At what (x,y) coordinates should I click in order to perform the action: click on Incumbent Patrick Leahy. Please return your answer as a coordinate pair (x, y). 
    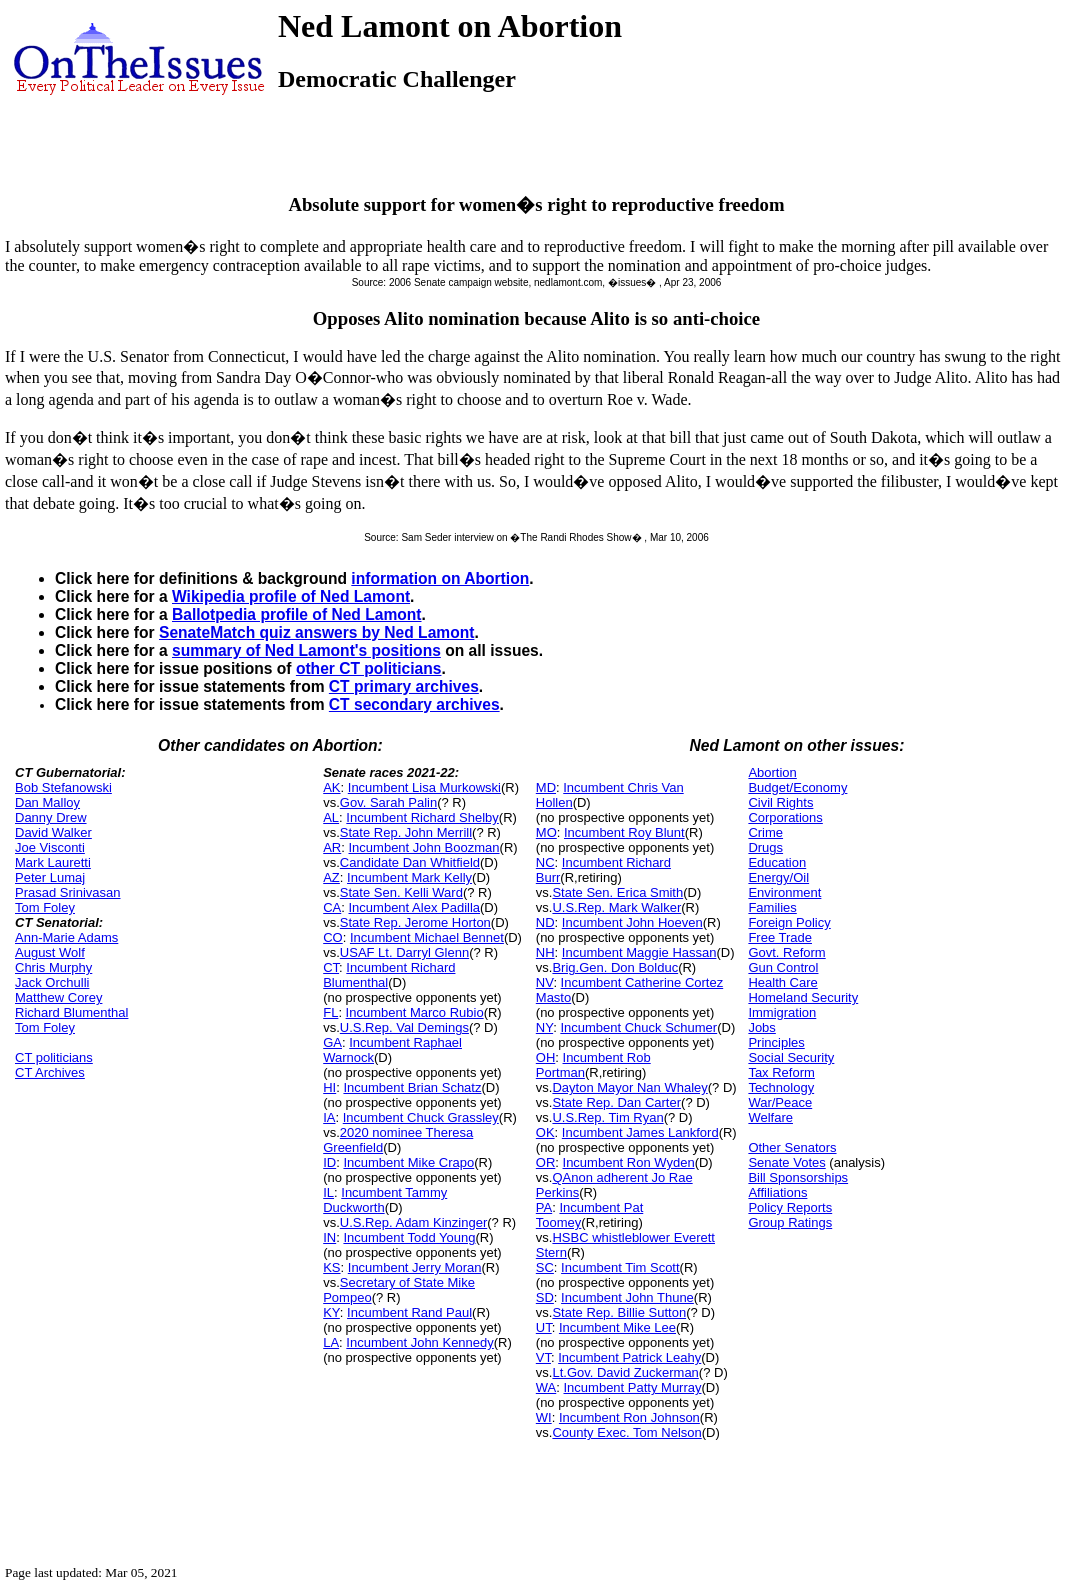
    Looking at the image, I should click on (629, 1357).